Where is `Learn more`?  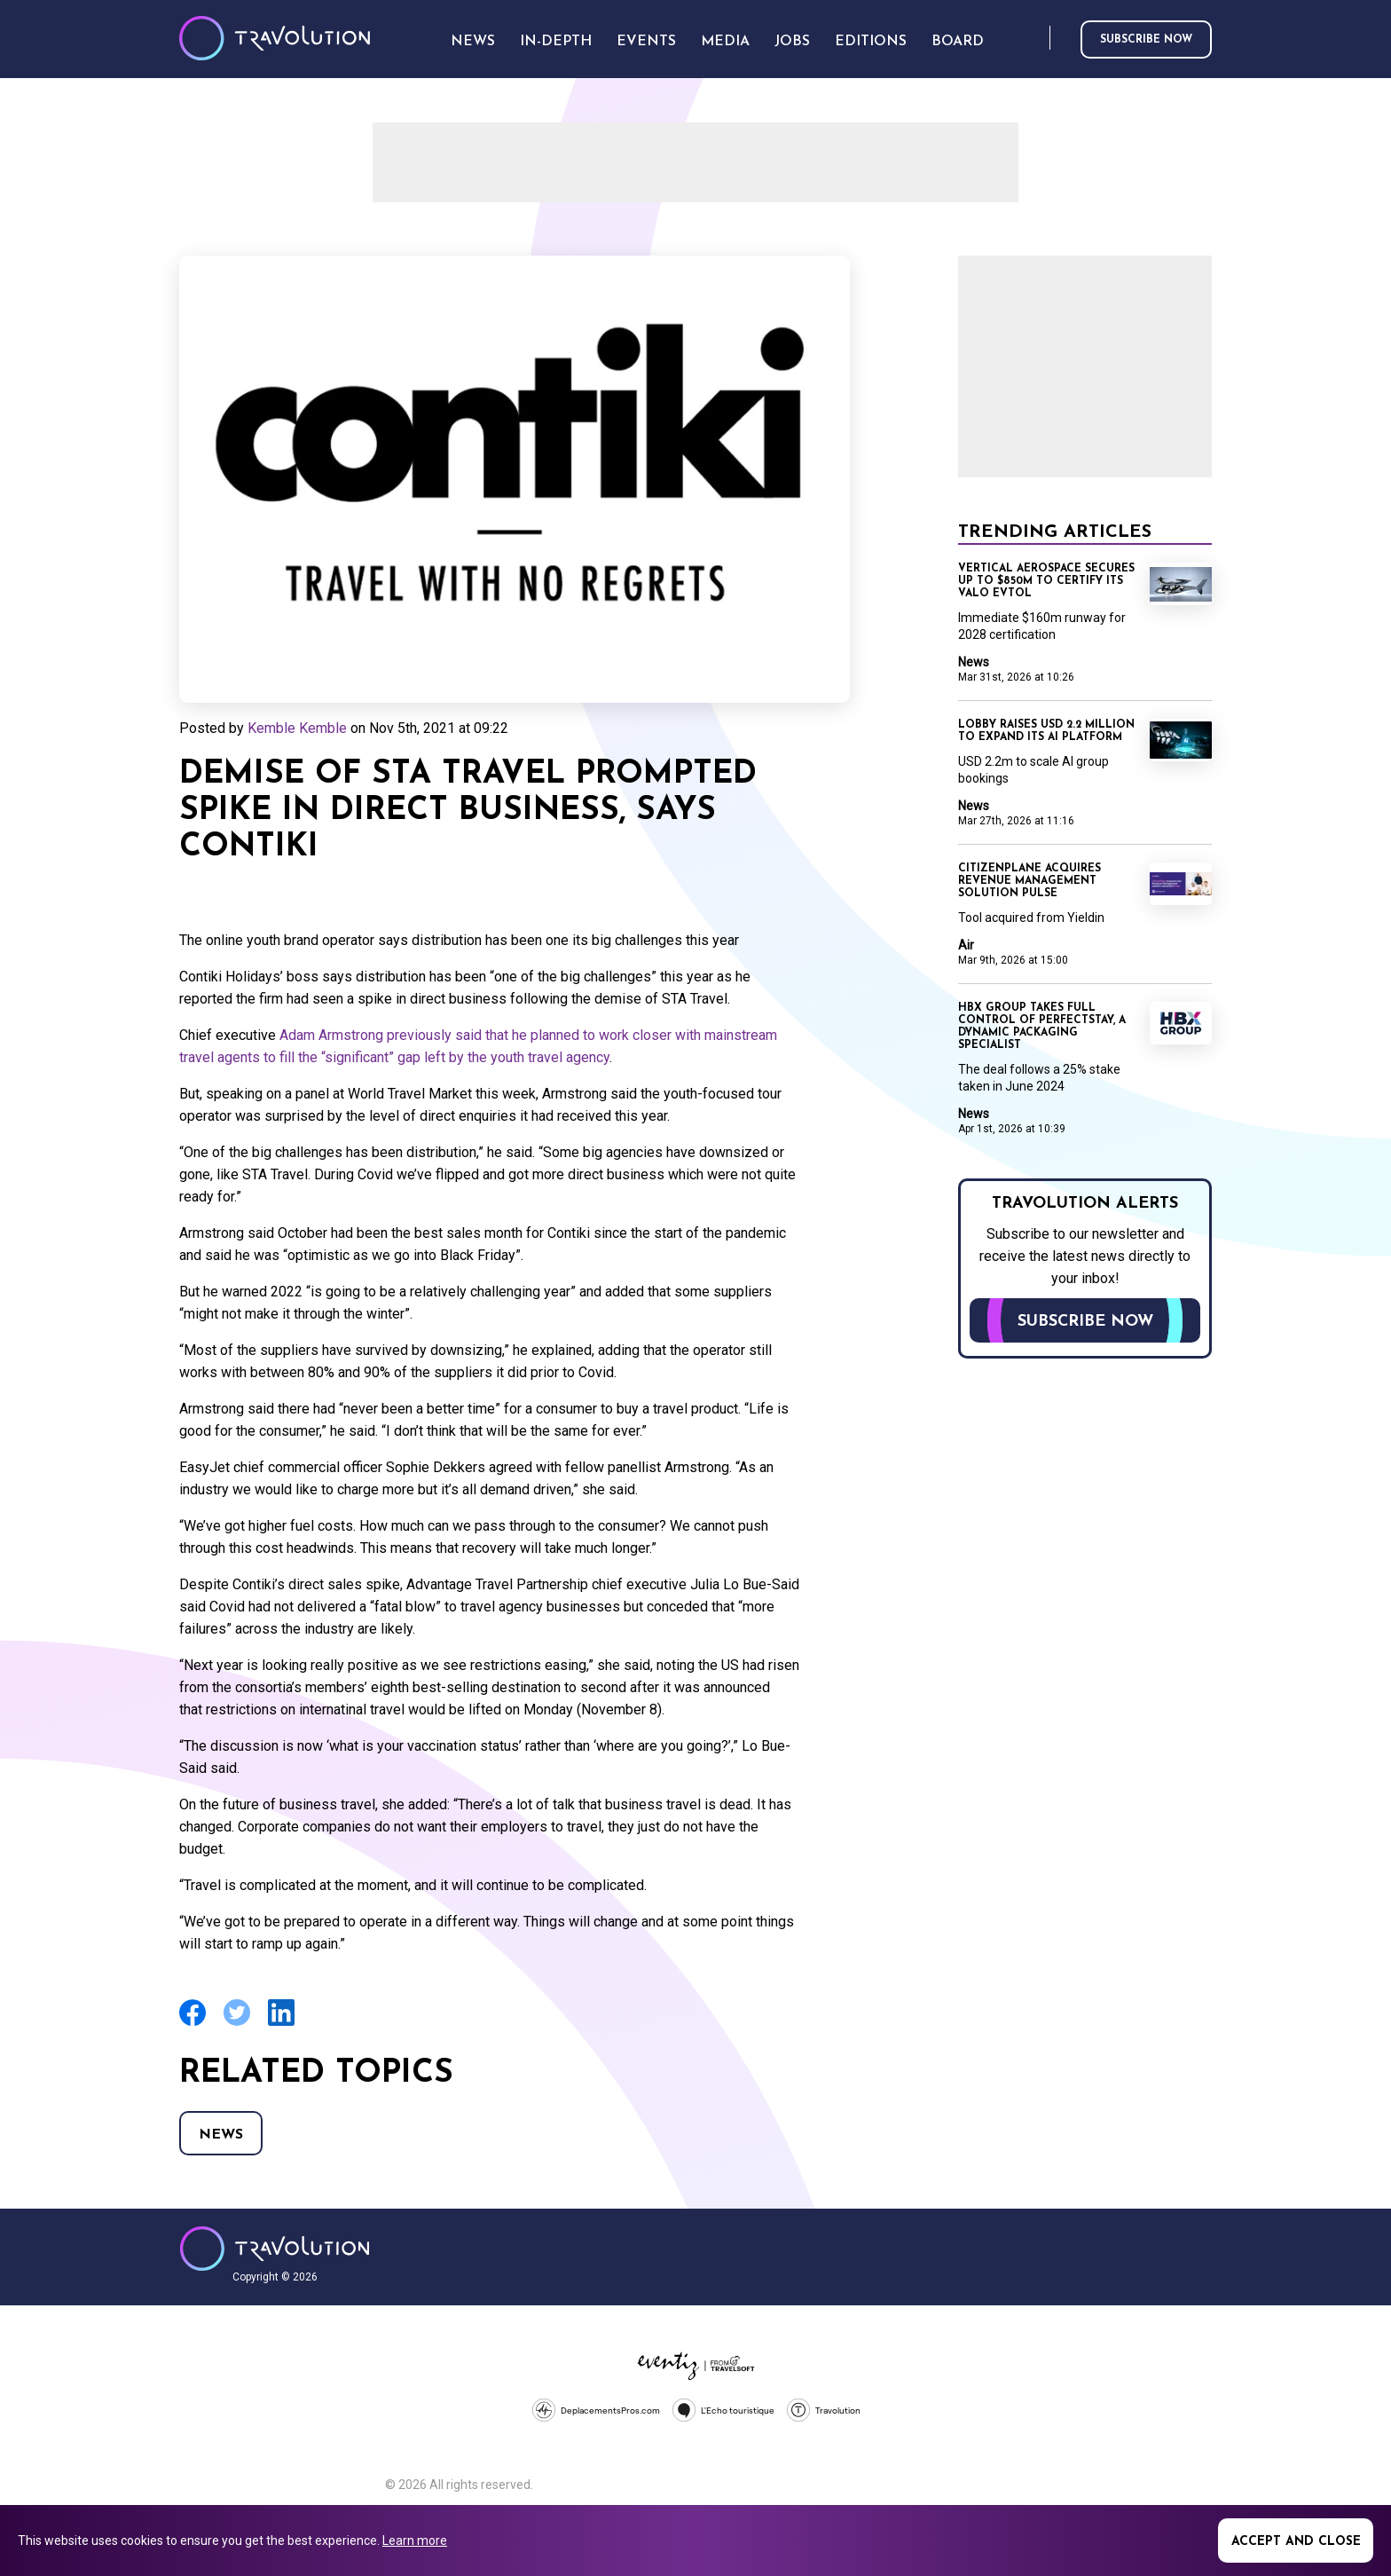
Learn more is located at coordinates (414, 2540).